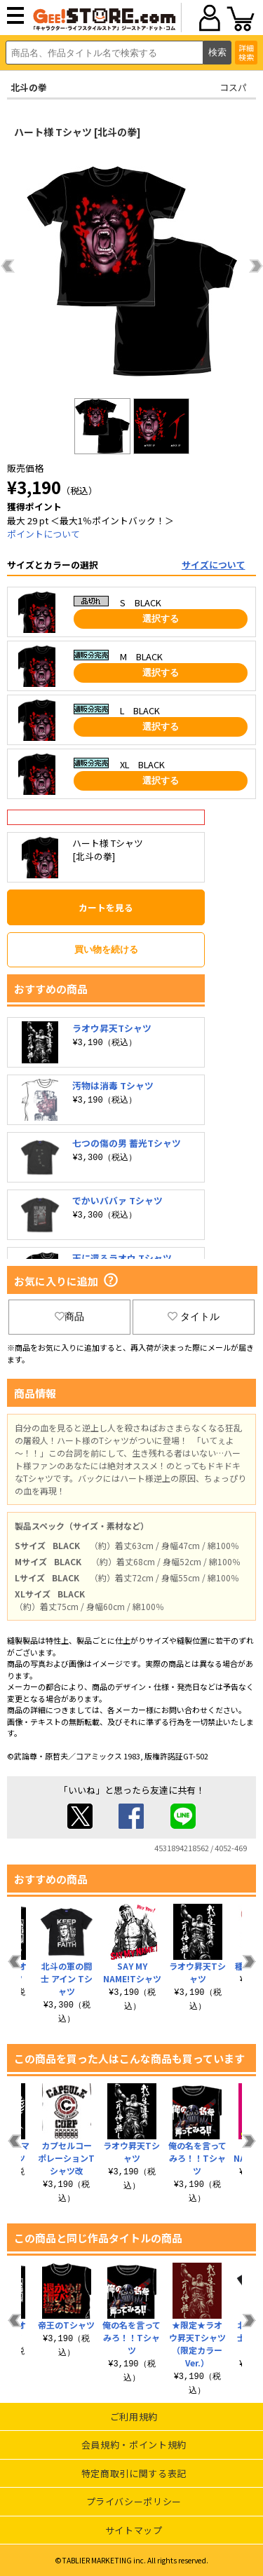 This screenshot has height=2576, width=263. Describe the element at coordinates (134, 2416) in the screenshot. I see `ご利用規約` at that location.